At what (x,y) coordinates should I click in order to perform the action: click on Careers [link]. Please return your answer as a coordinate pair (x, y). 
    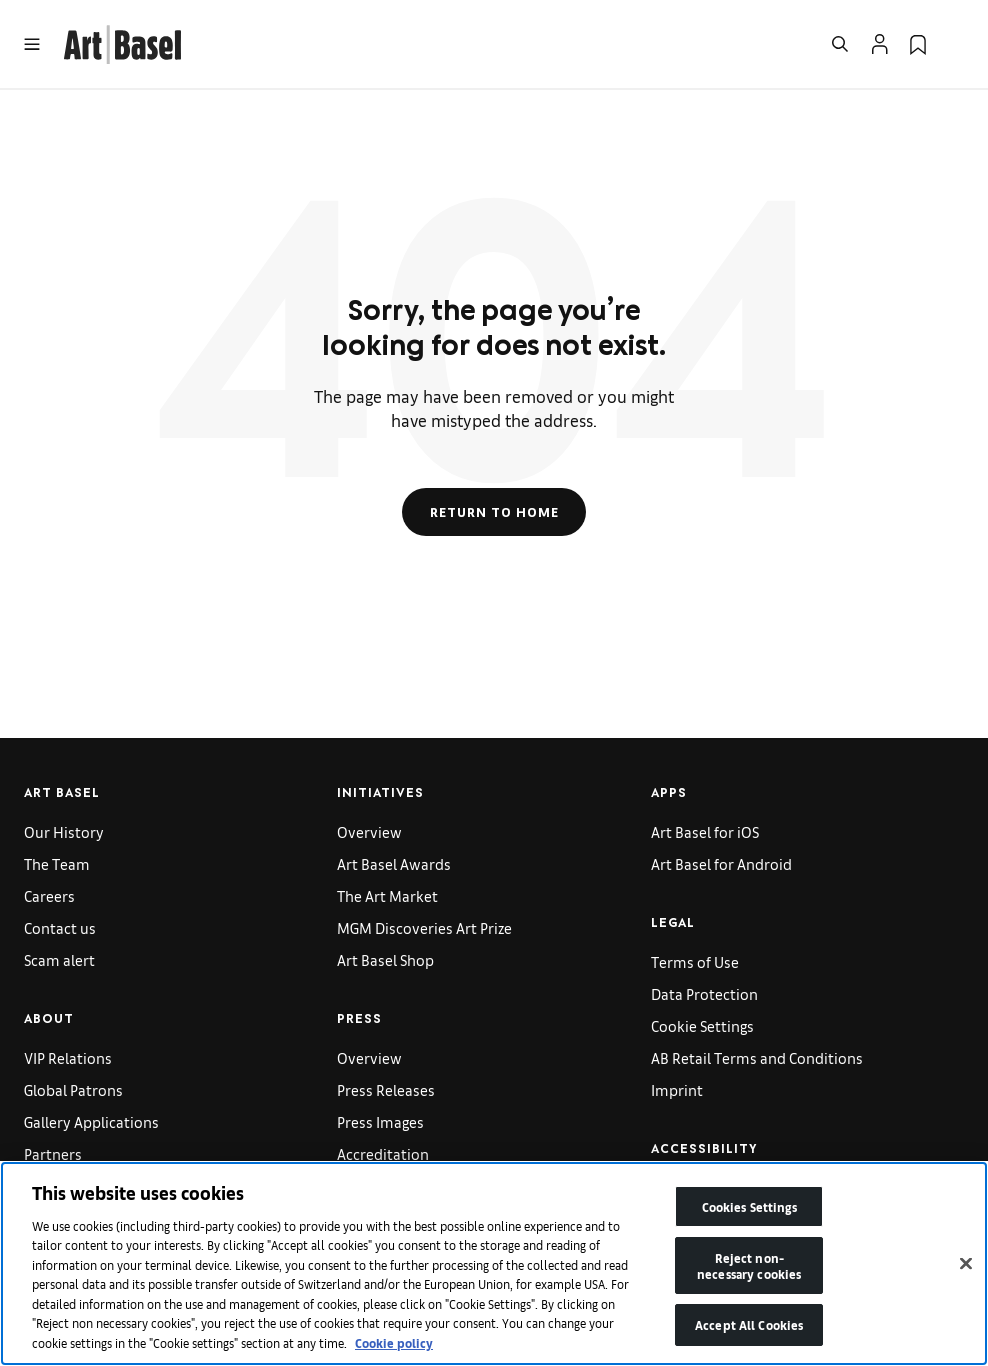
    Looking at the image, I should click on (49, 895).